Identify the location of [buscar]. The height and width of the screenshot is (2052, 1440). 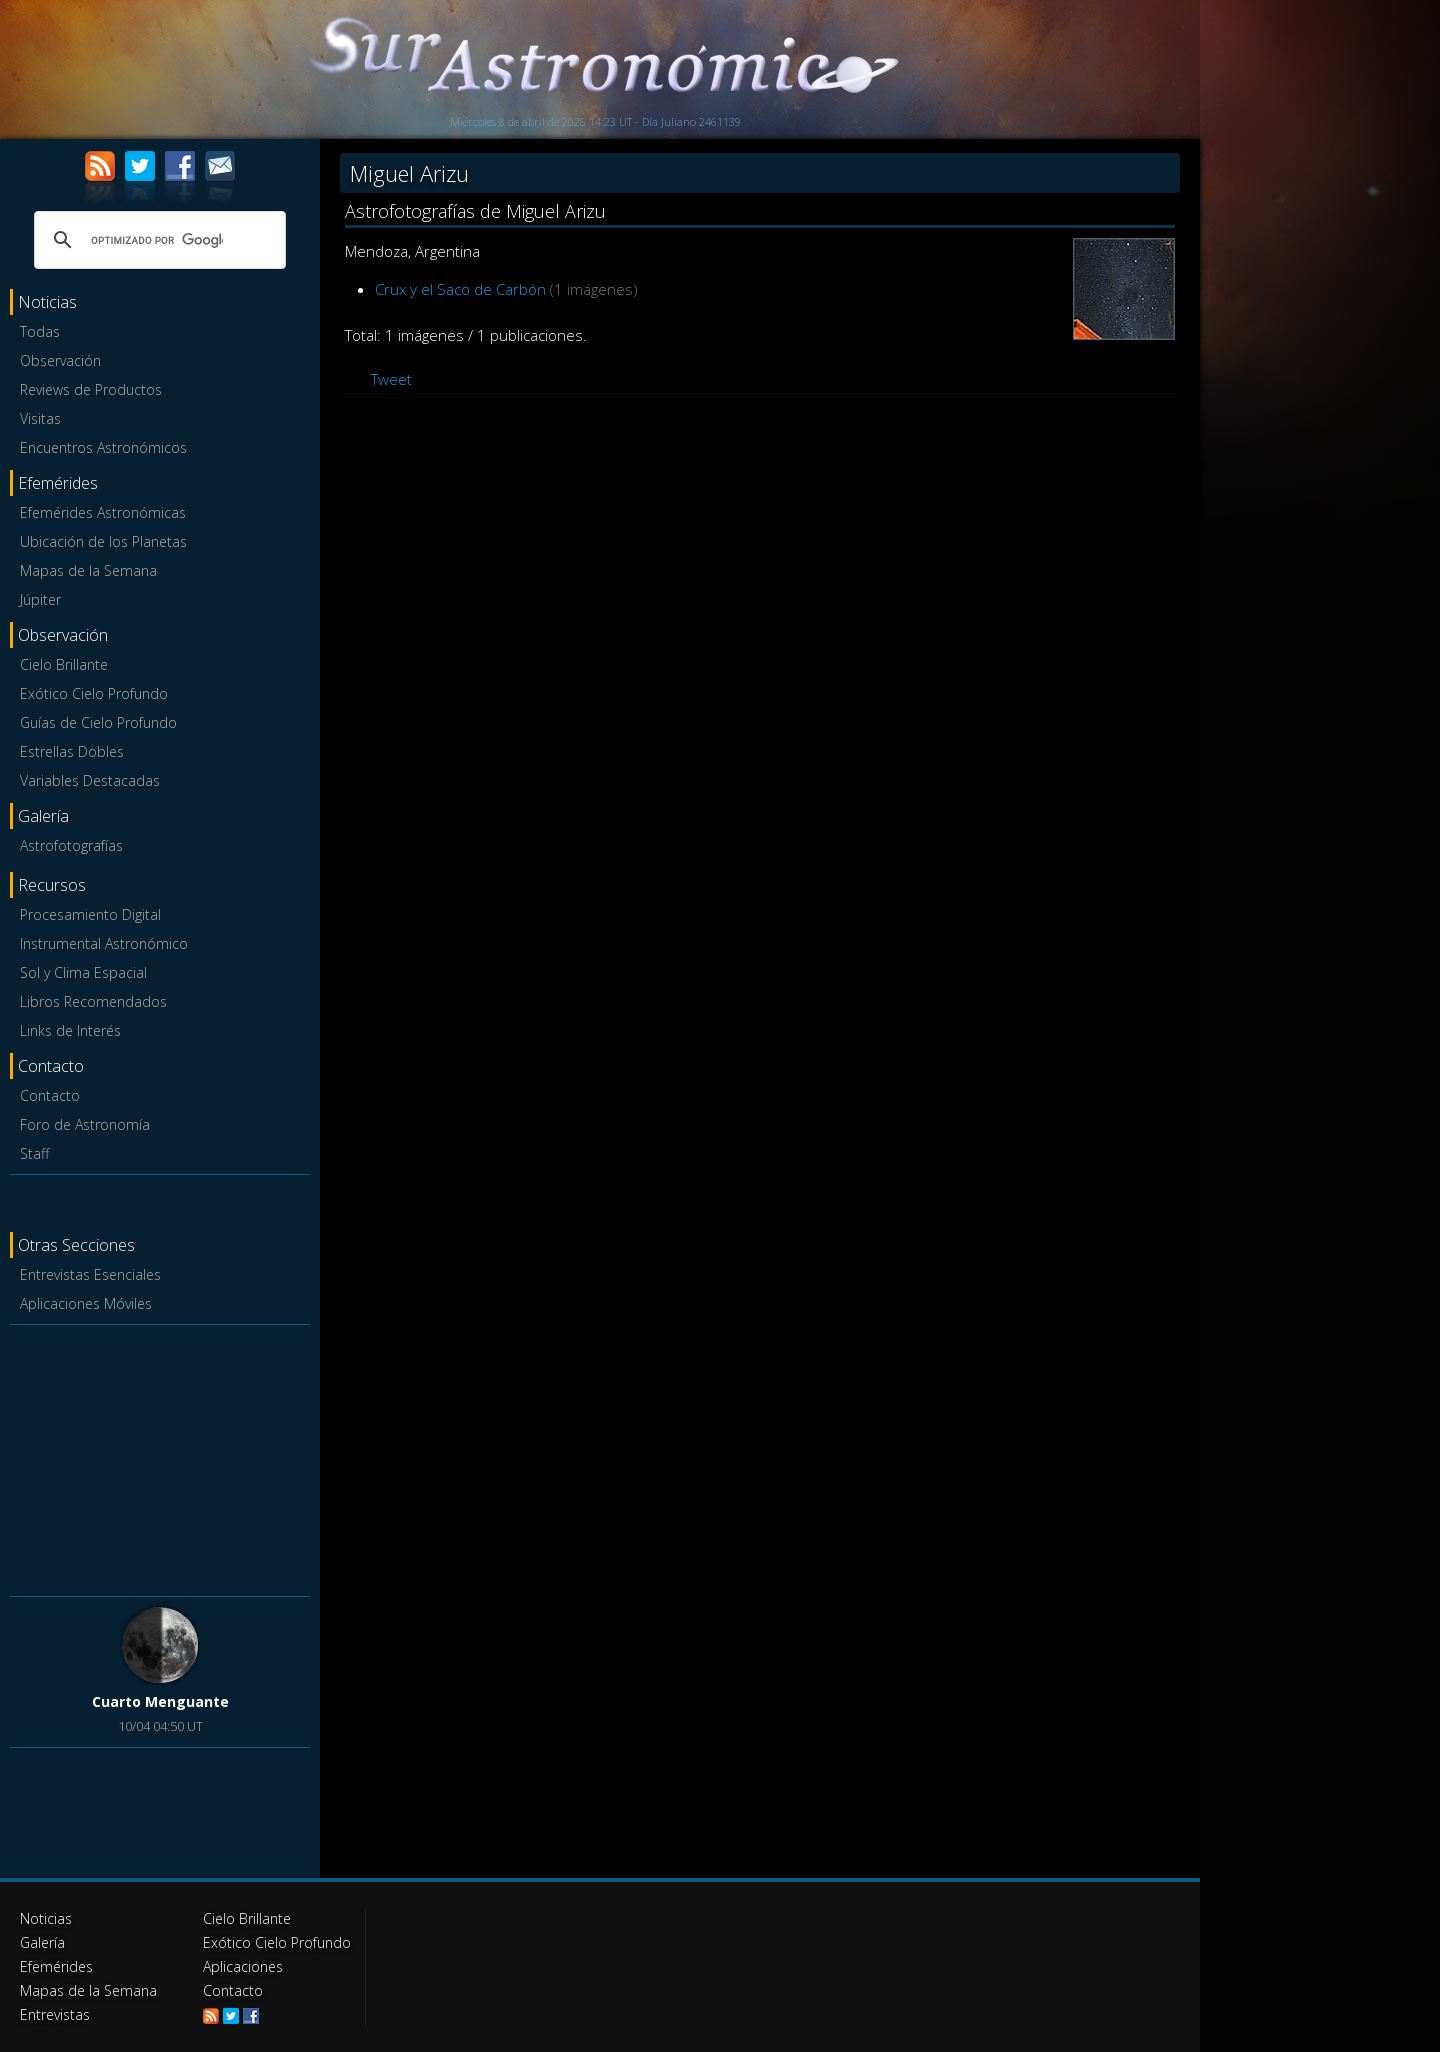
(157, 240).